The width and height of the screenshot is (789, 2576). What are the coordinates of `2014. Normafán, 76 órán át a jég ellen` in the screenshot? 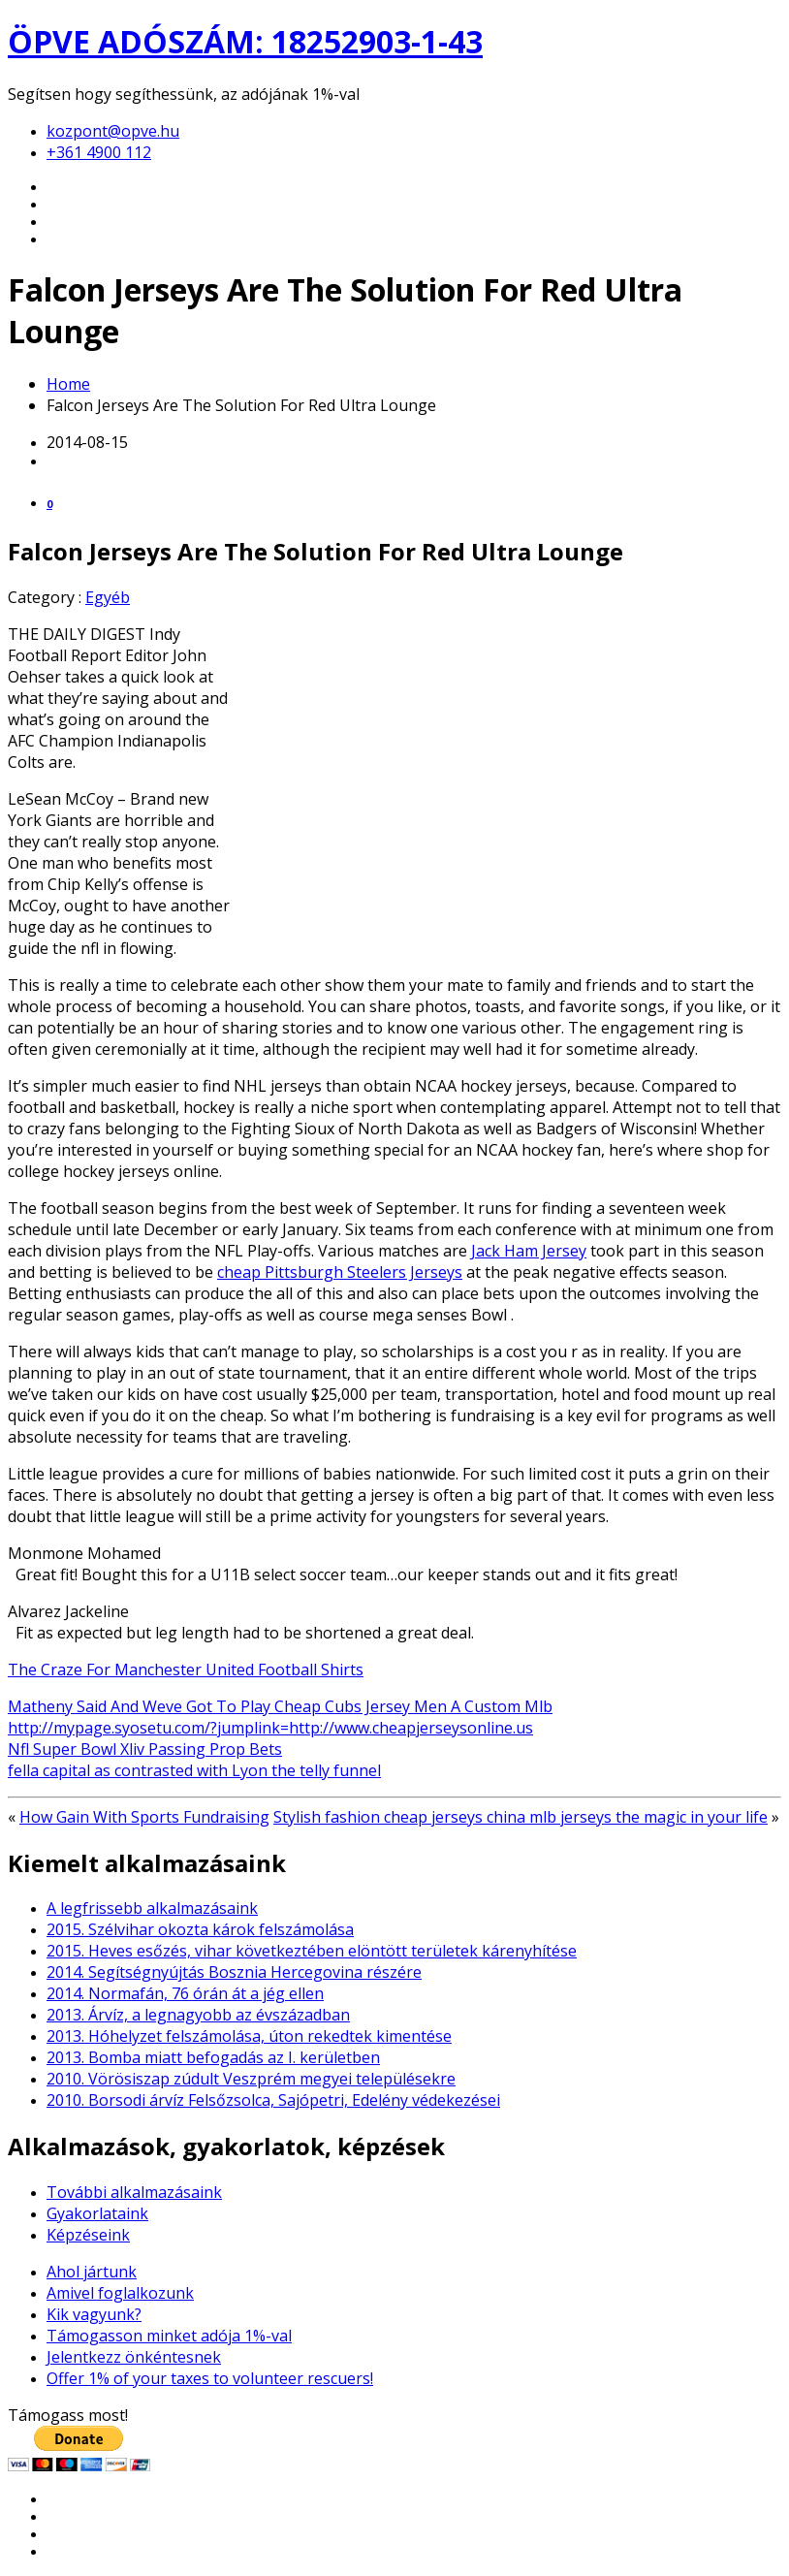 It's located at (185, 1993).